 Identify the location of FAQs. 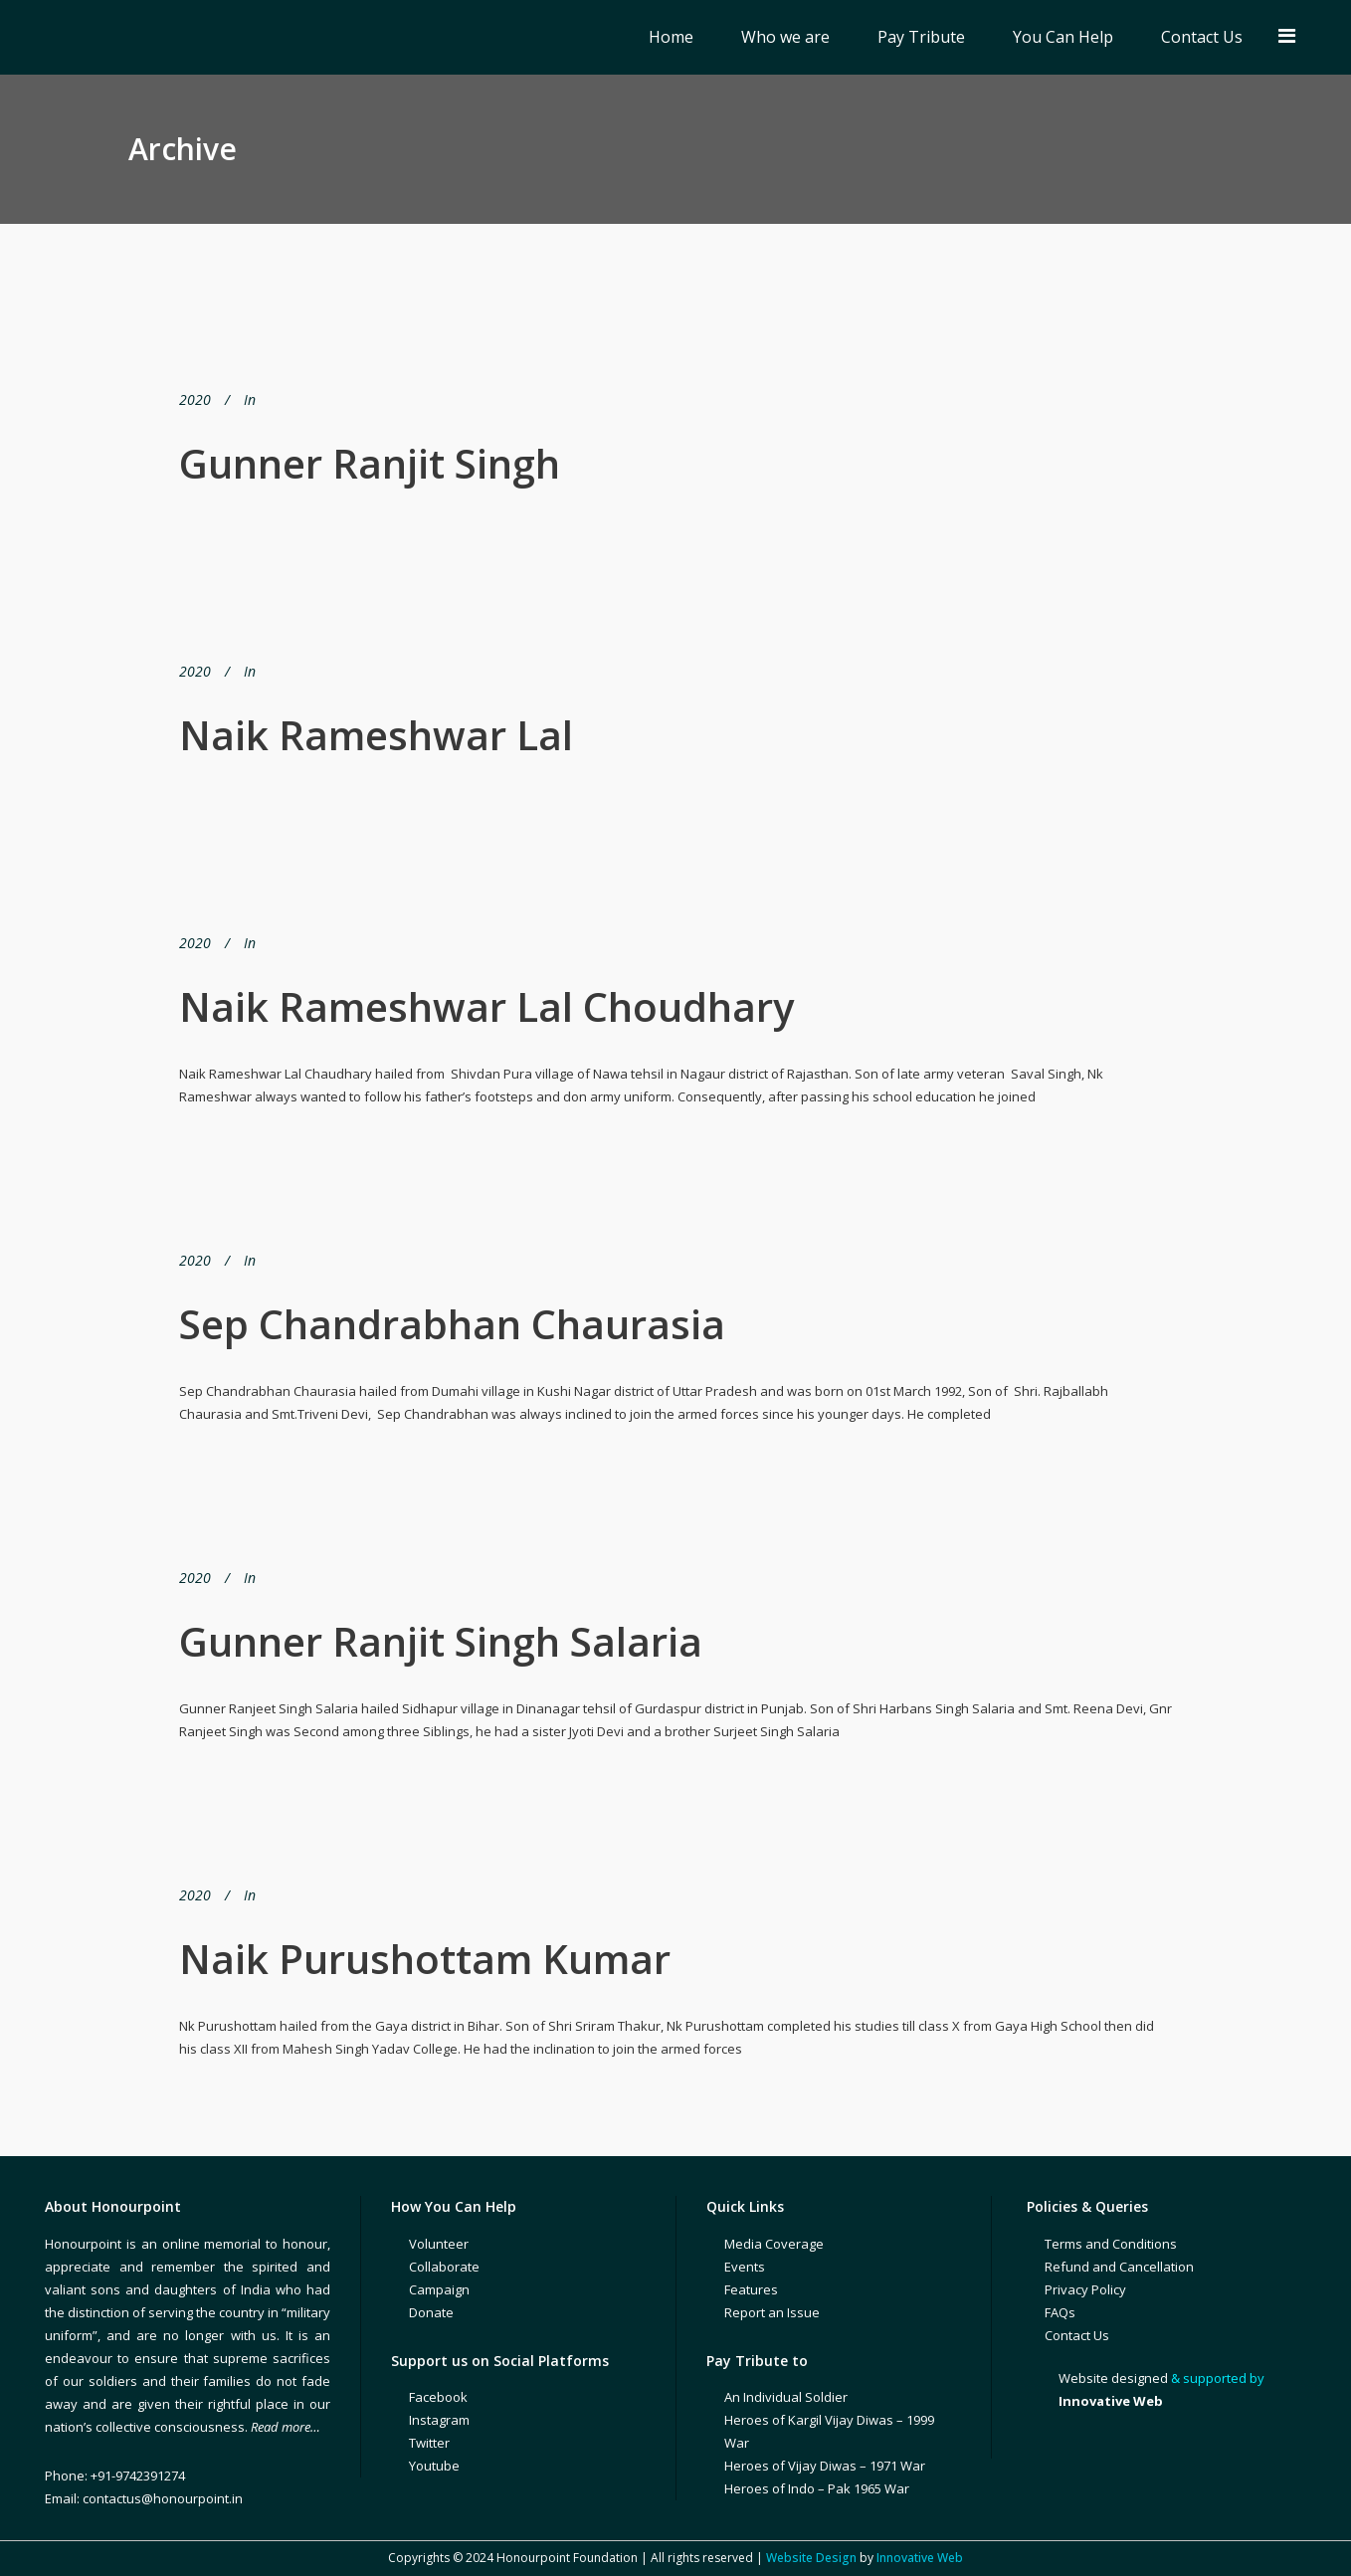
(1060, 2312).